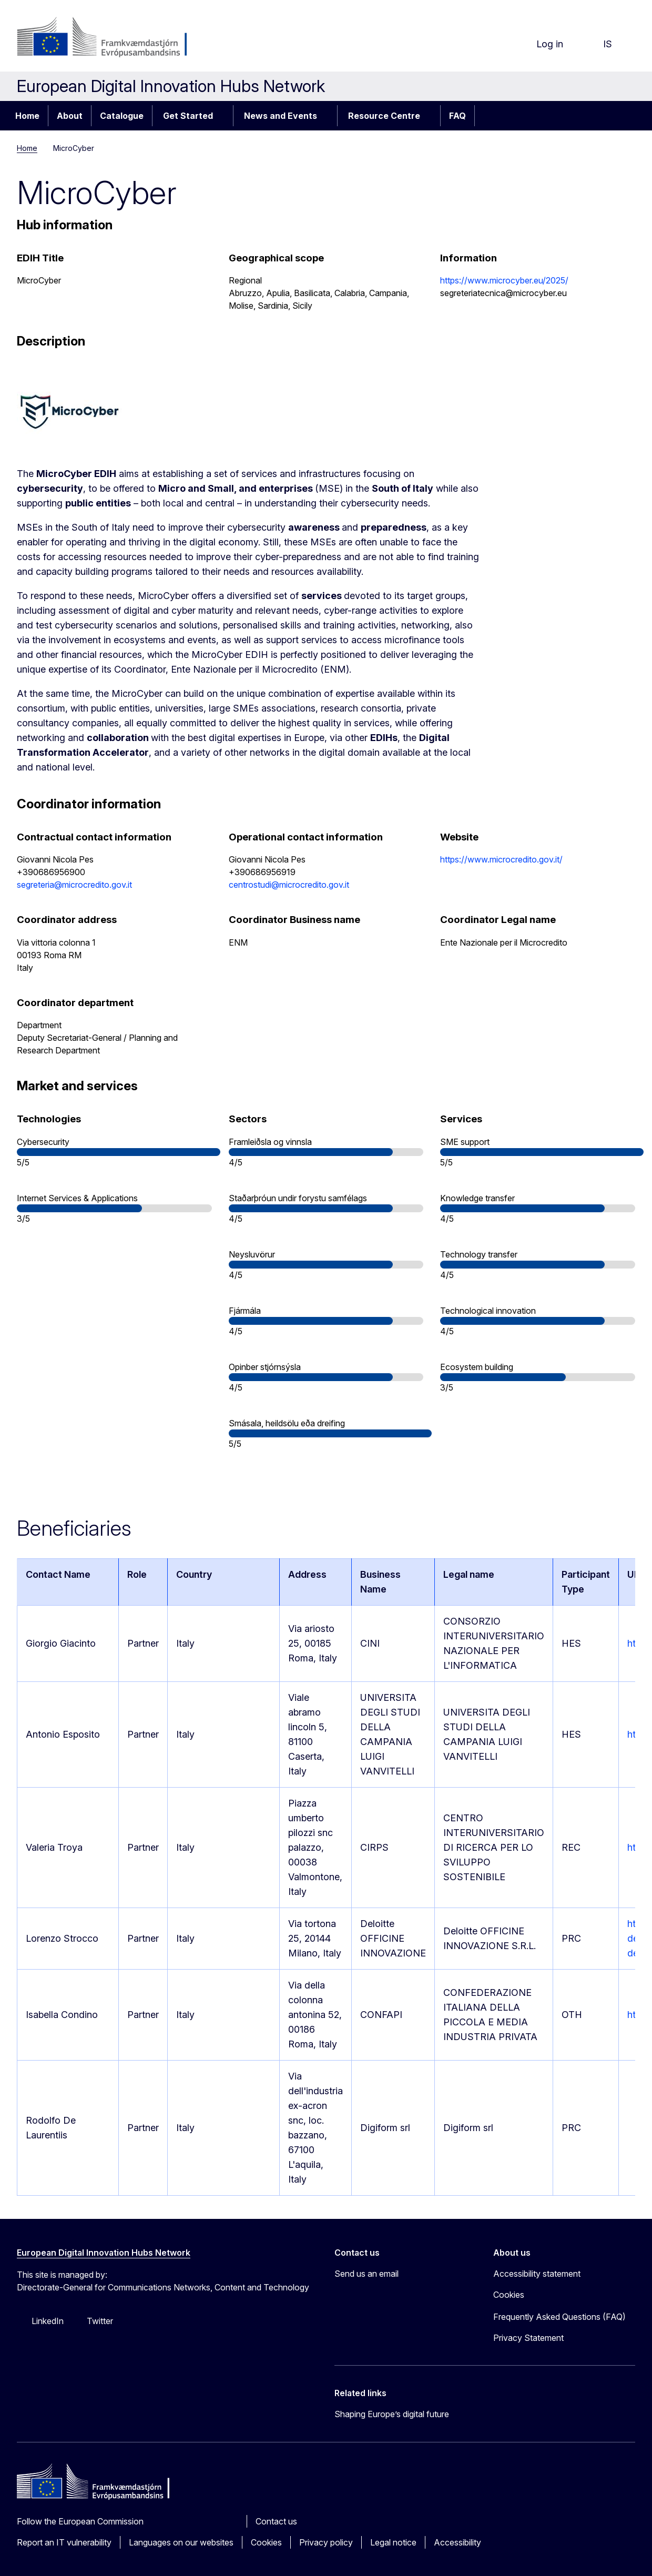 This screenshot has width=652, height=2576. Describe the element at coordinates (74, 884) in the screenshot. I see `segreteria@microcredito.gov.it` at that location.